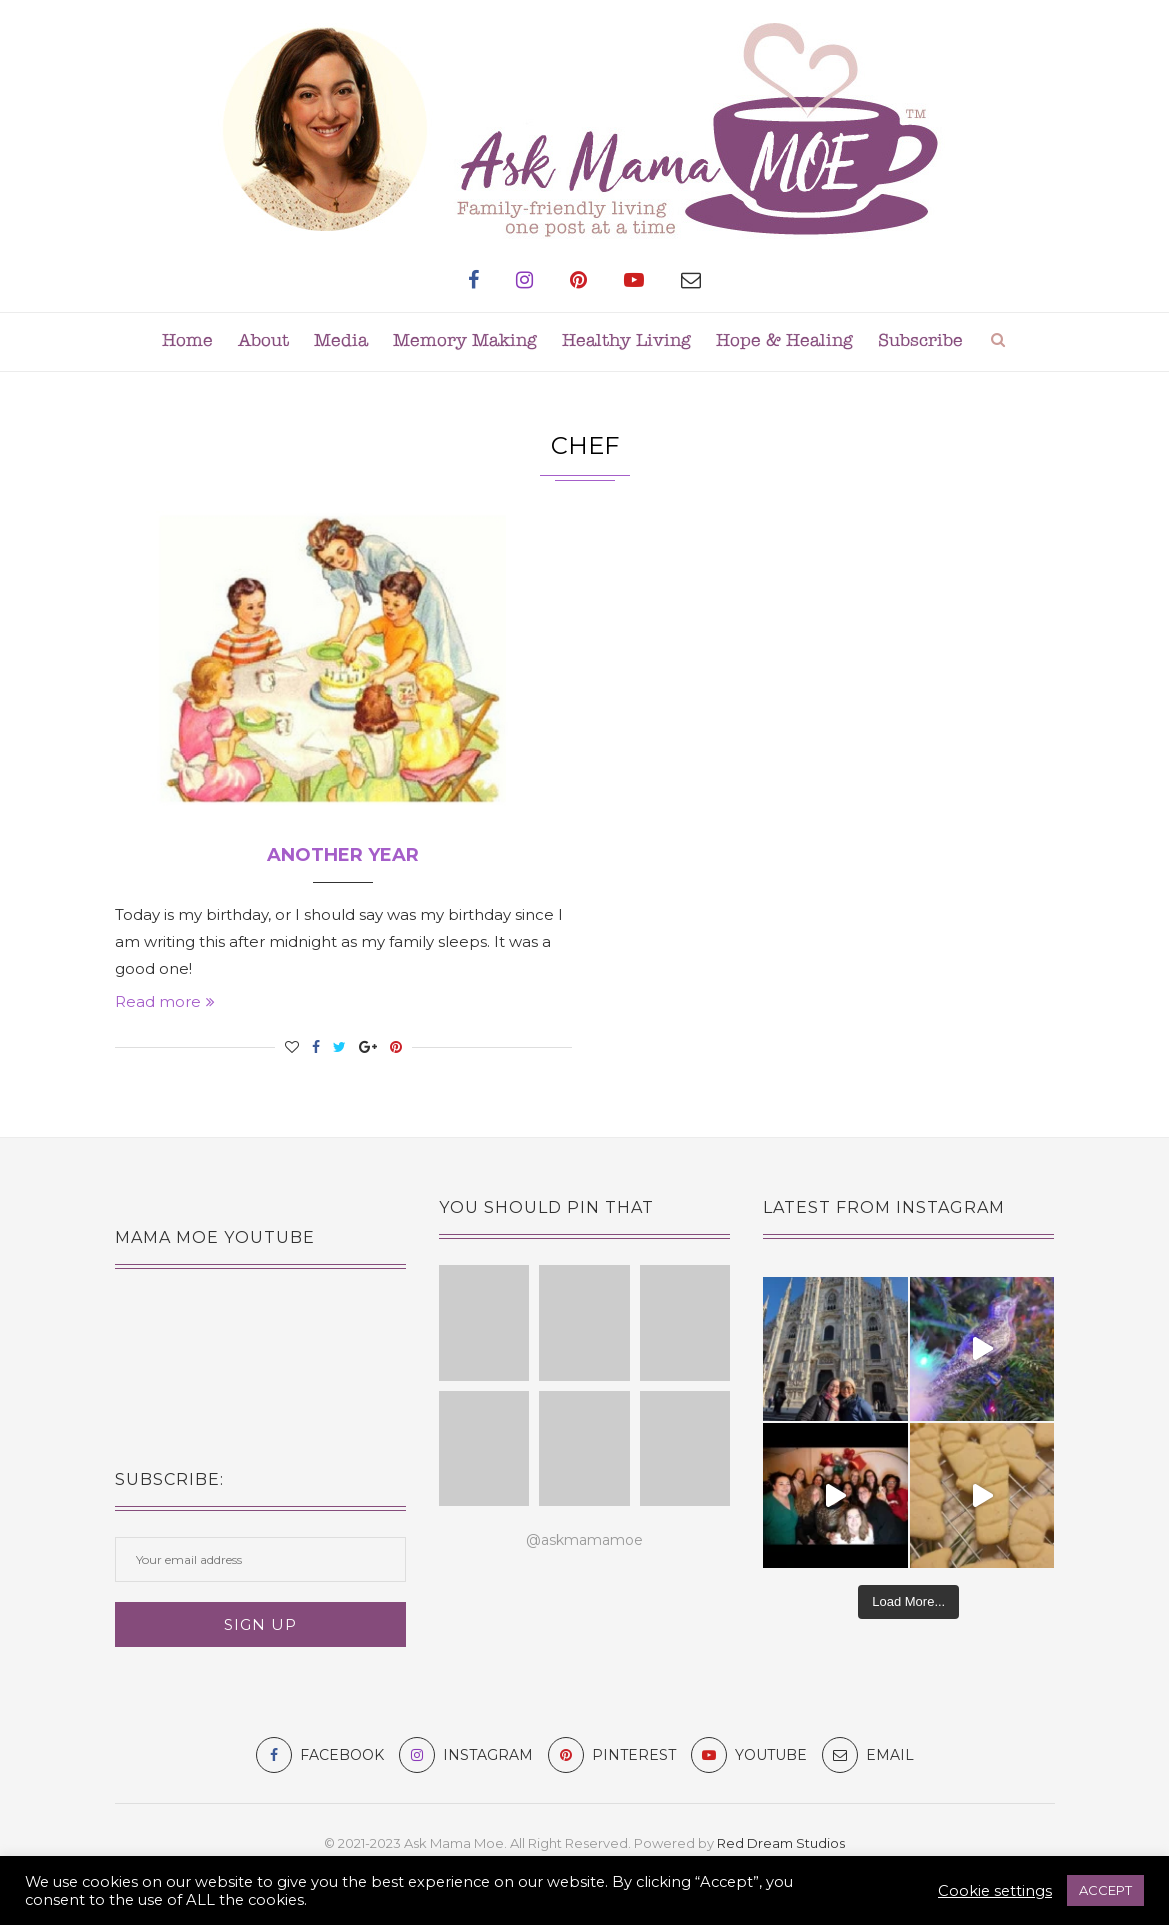  I want to click on ACCEPT [button], so click(1105, 1890).